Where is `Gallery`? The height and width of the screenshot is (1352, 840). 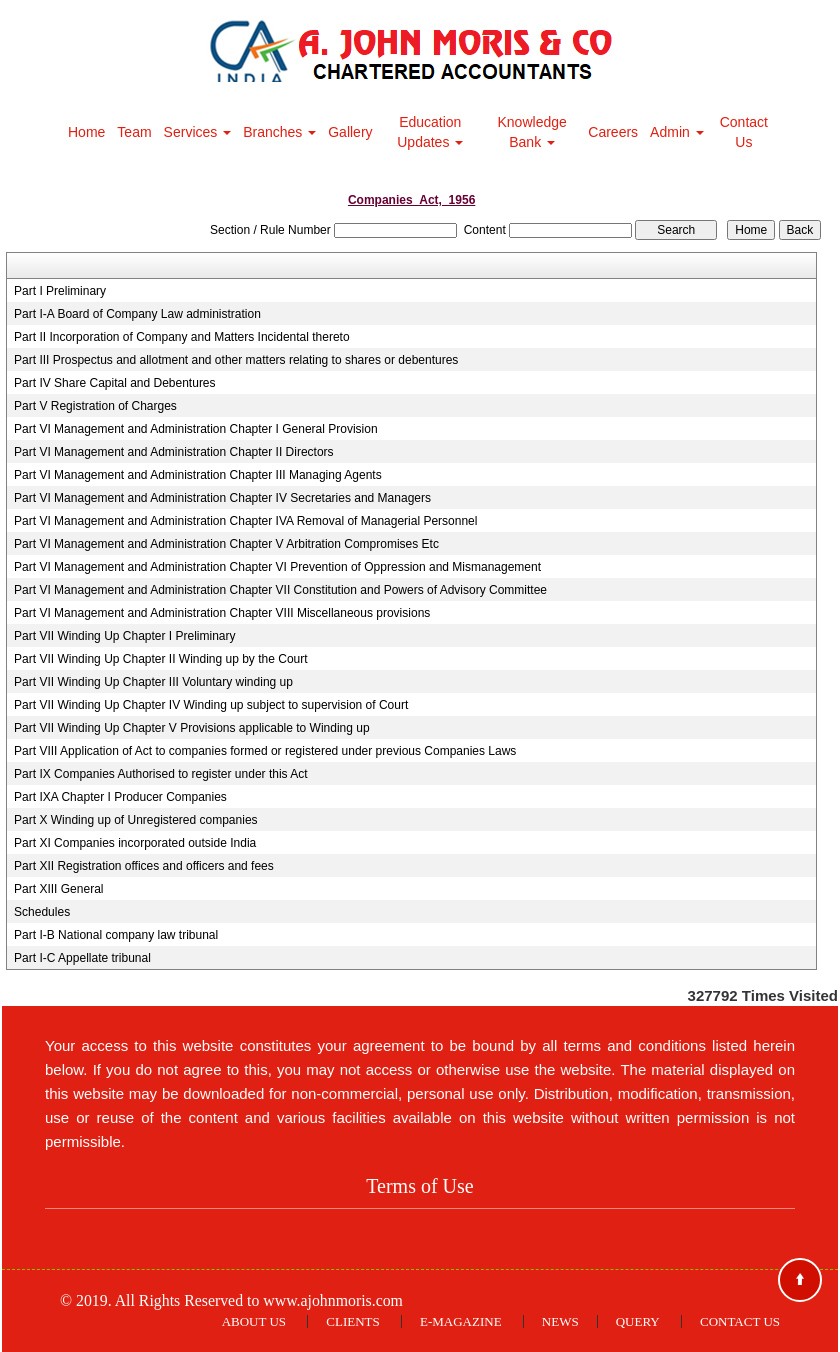
Gallery is located at coordinates (350, 132).